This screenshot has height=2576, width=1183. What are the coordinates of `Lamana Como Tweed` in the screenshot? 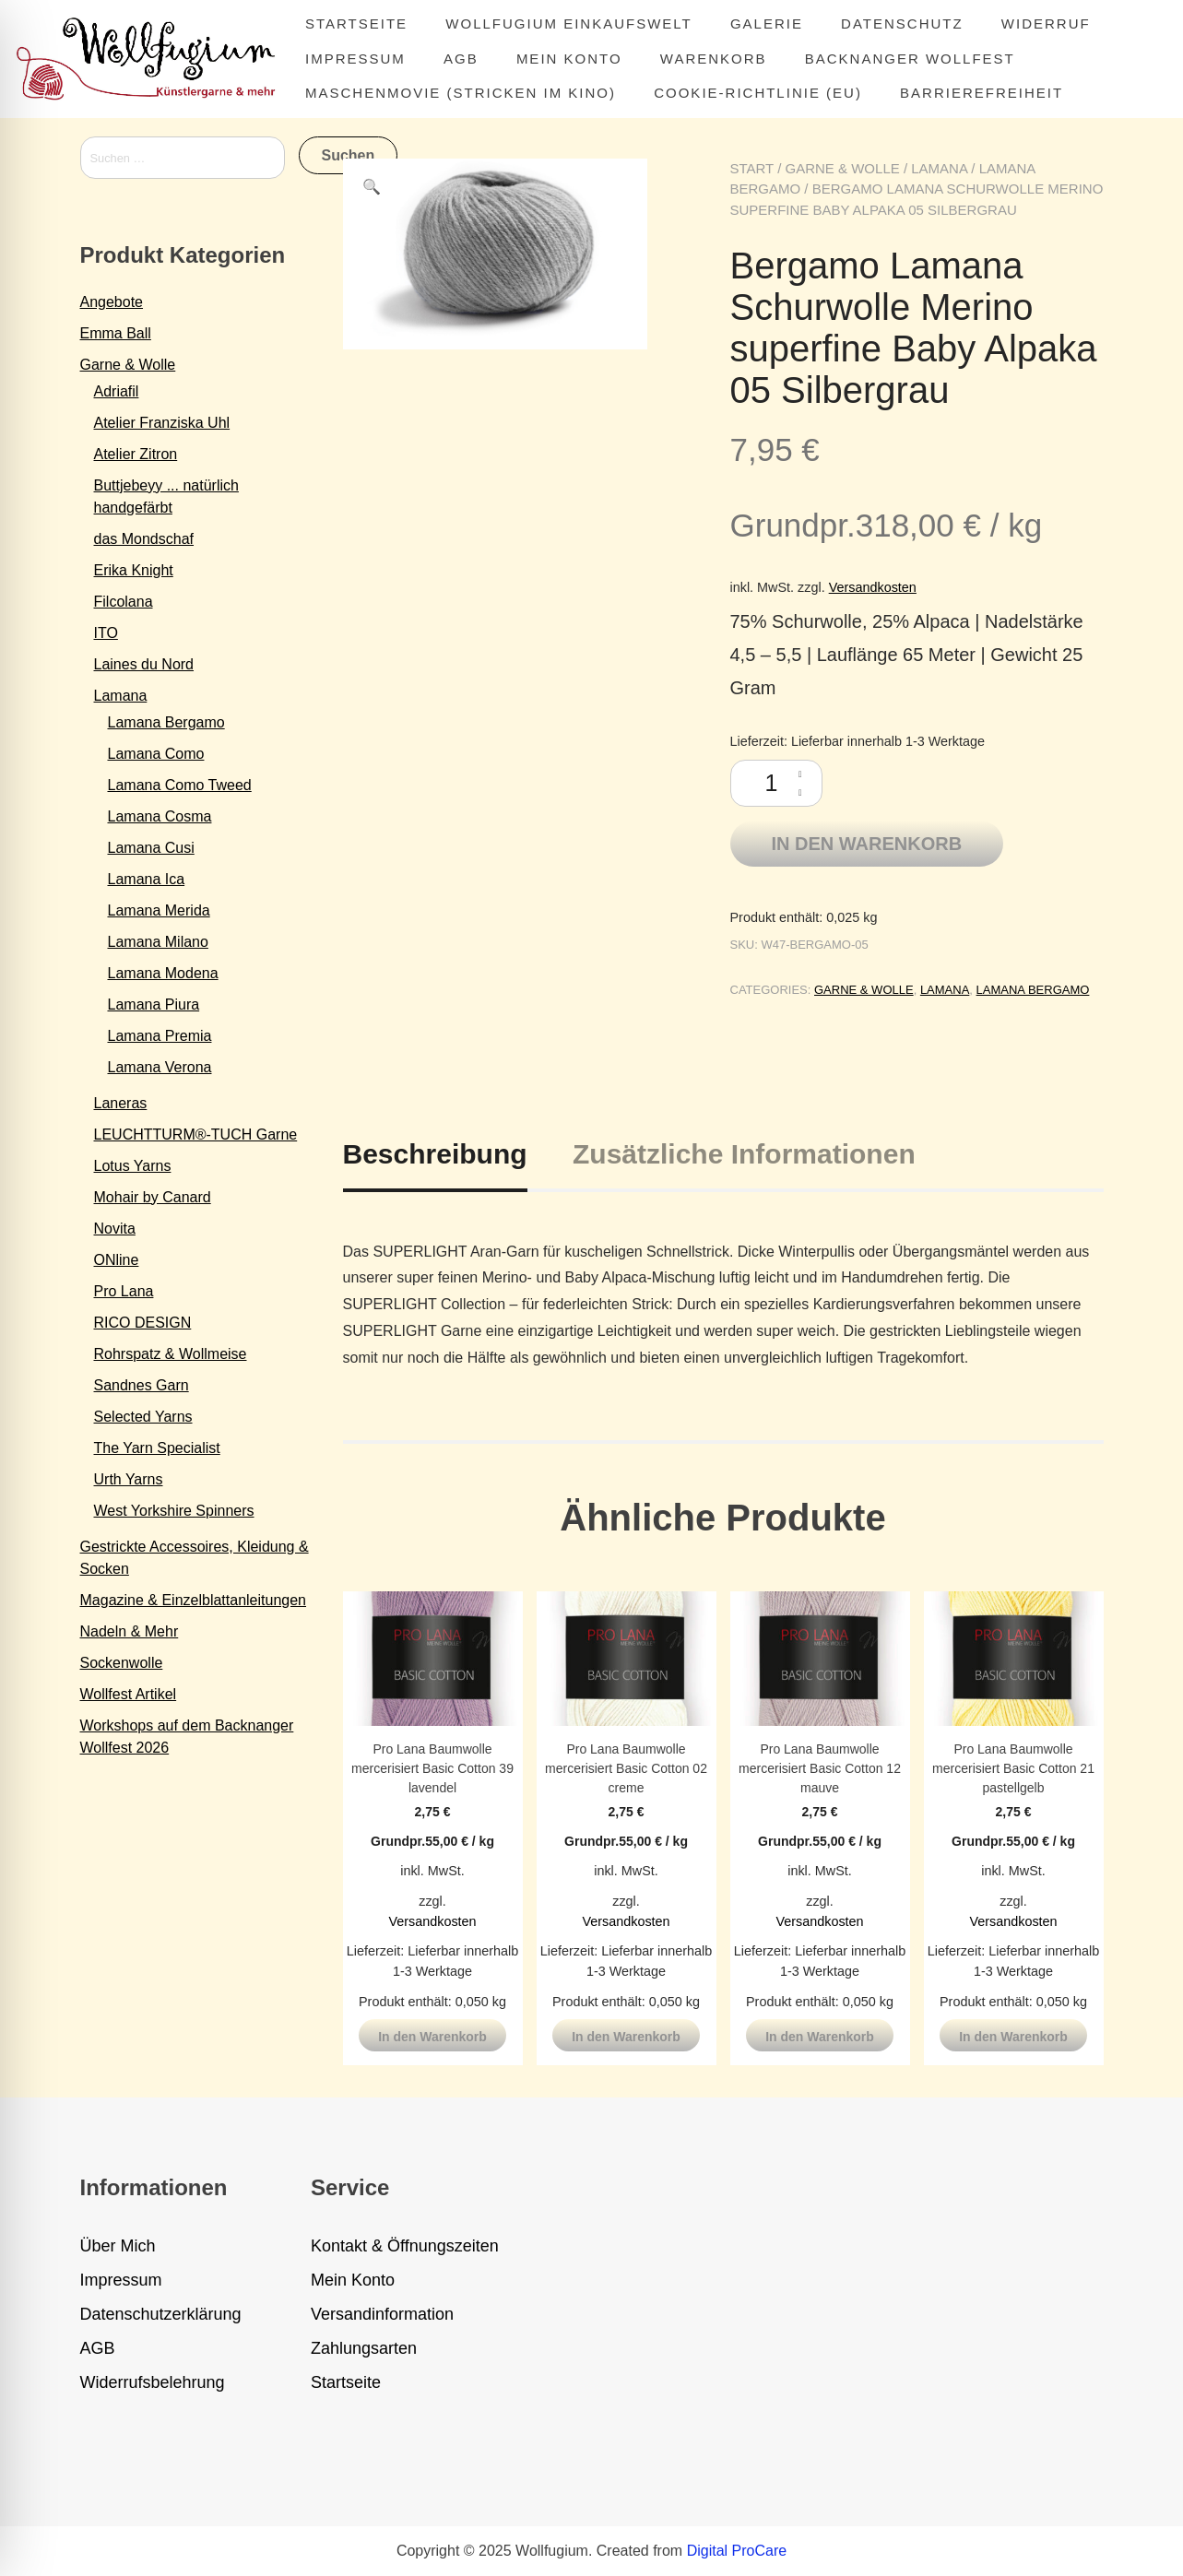 It's located at (180, 785).